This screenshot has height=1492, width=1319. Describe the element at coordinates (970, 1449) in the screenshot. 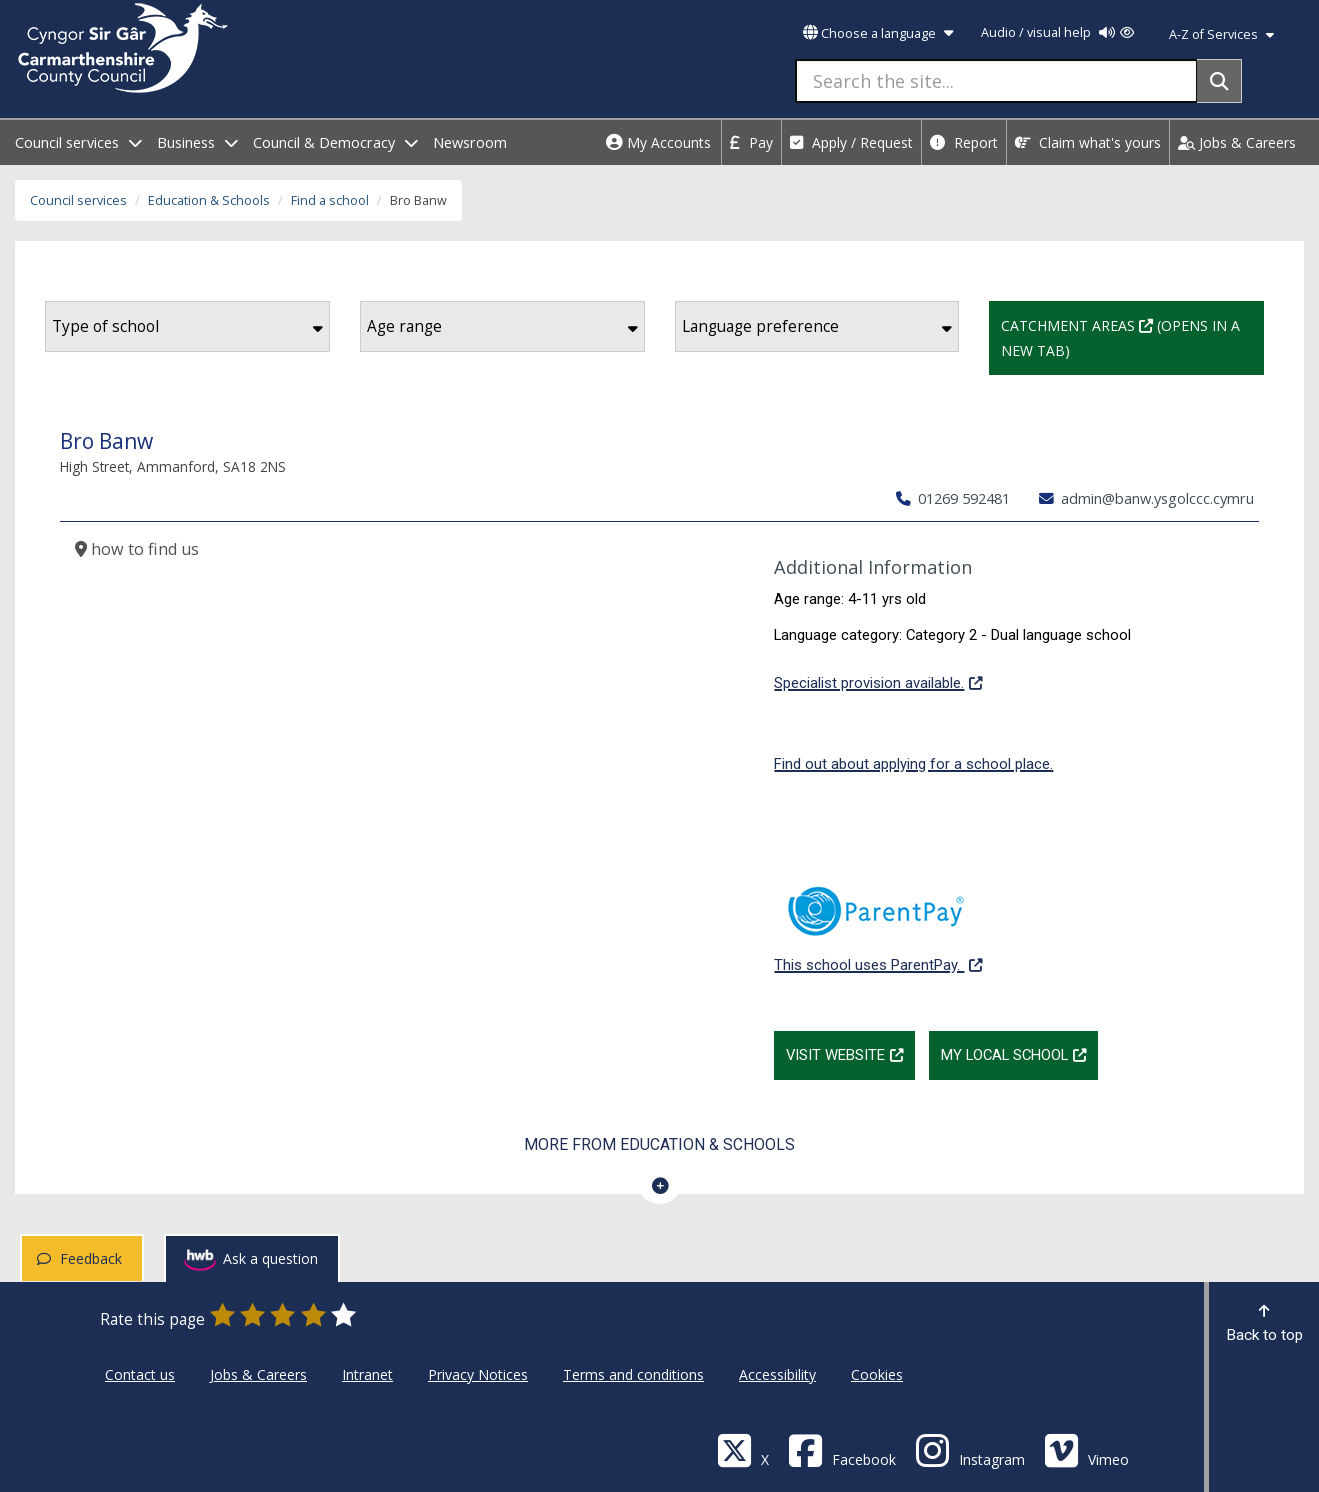

I see `[Discover Carmarthenshire on Instagram]` at that location.